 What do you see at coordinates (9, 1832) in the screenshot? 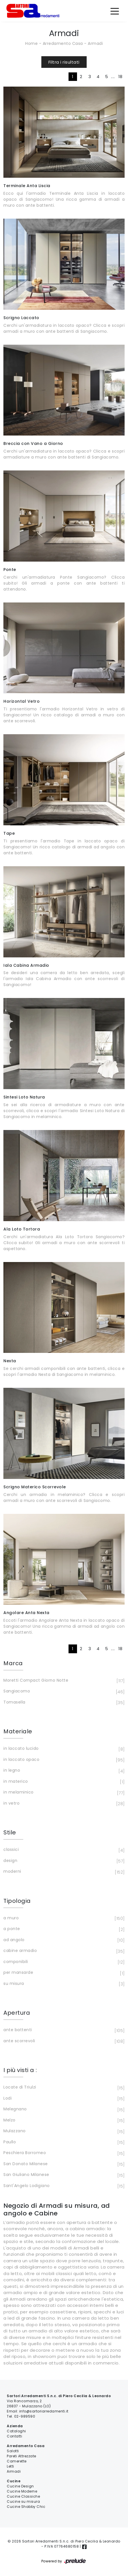
I see `Stile [button]` at bounding box center [9, 1832].